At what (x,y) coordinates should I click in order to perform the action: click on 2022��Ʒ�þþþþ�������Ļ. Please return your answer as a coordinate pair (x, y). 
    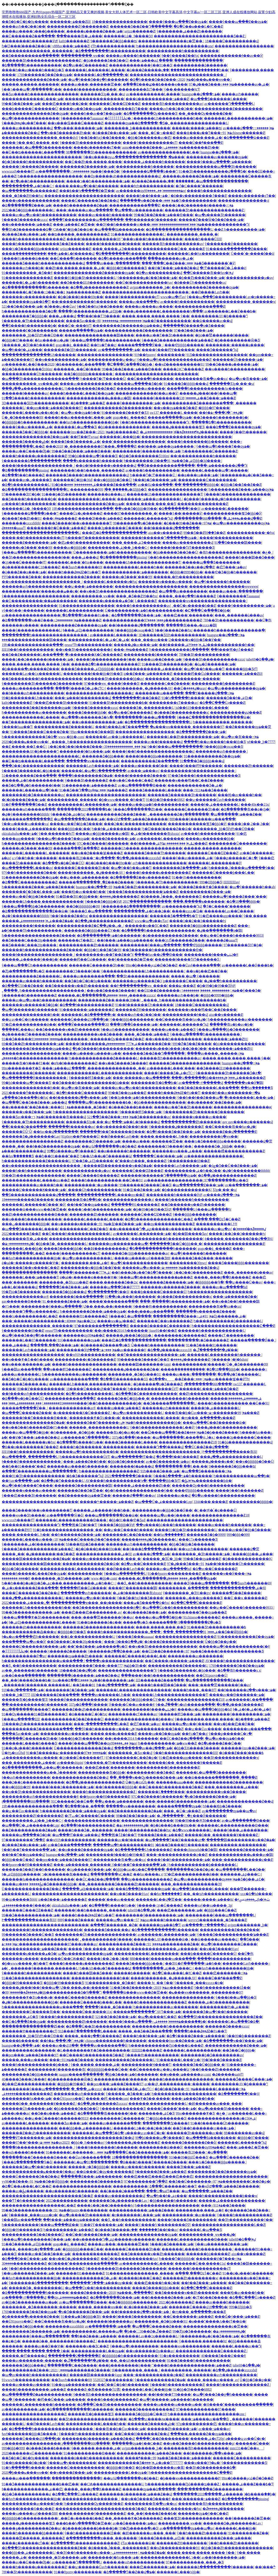
    Looking at the image, I should click on (28, 210).